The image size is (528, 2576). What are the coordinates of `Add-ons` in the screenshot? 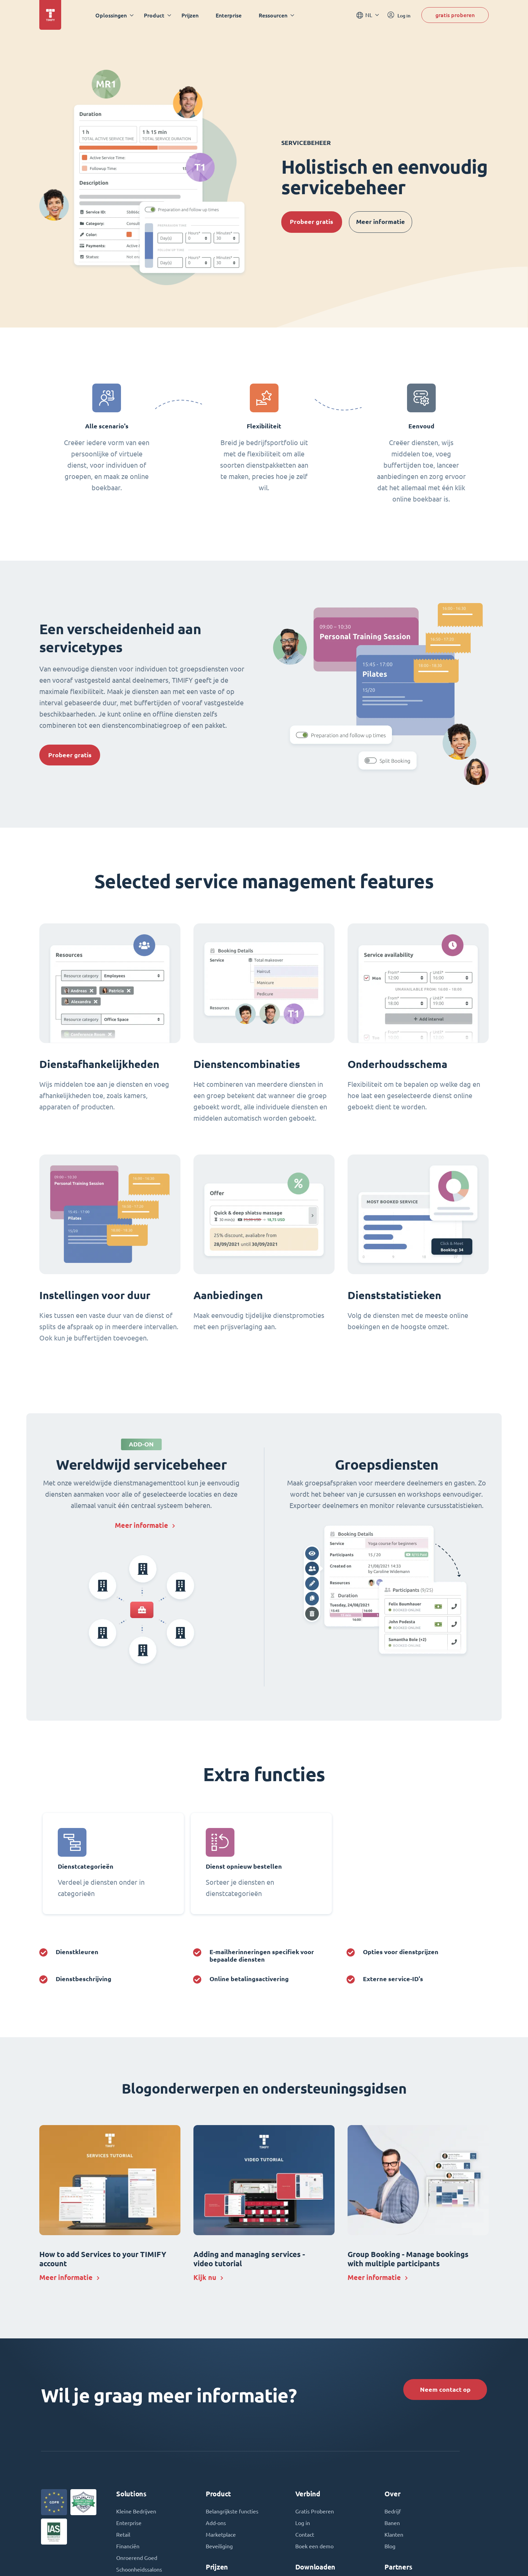 It's located at (216, 2523).